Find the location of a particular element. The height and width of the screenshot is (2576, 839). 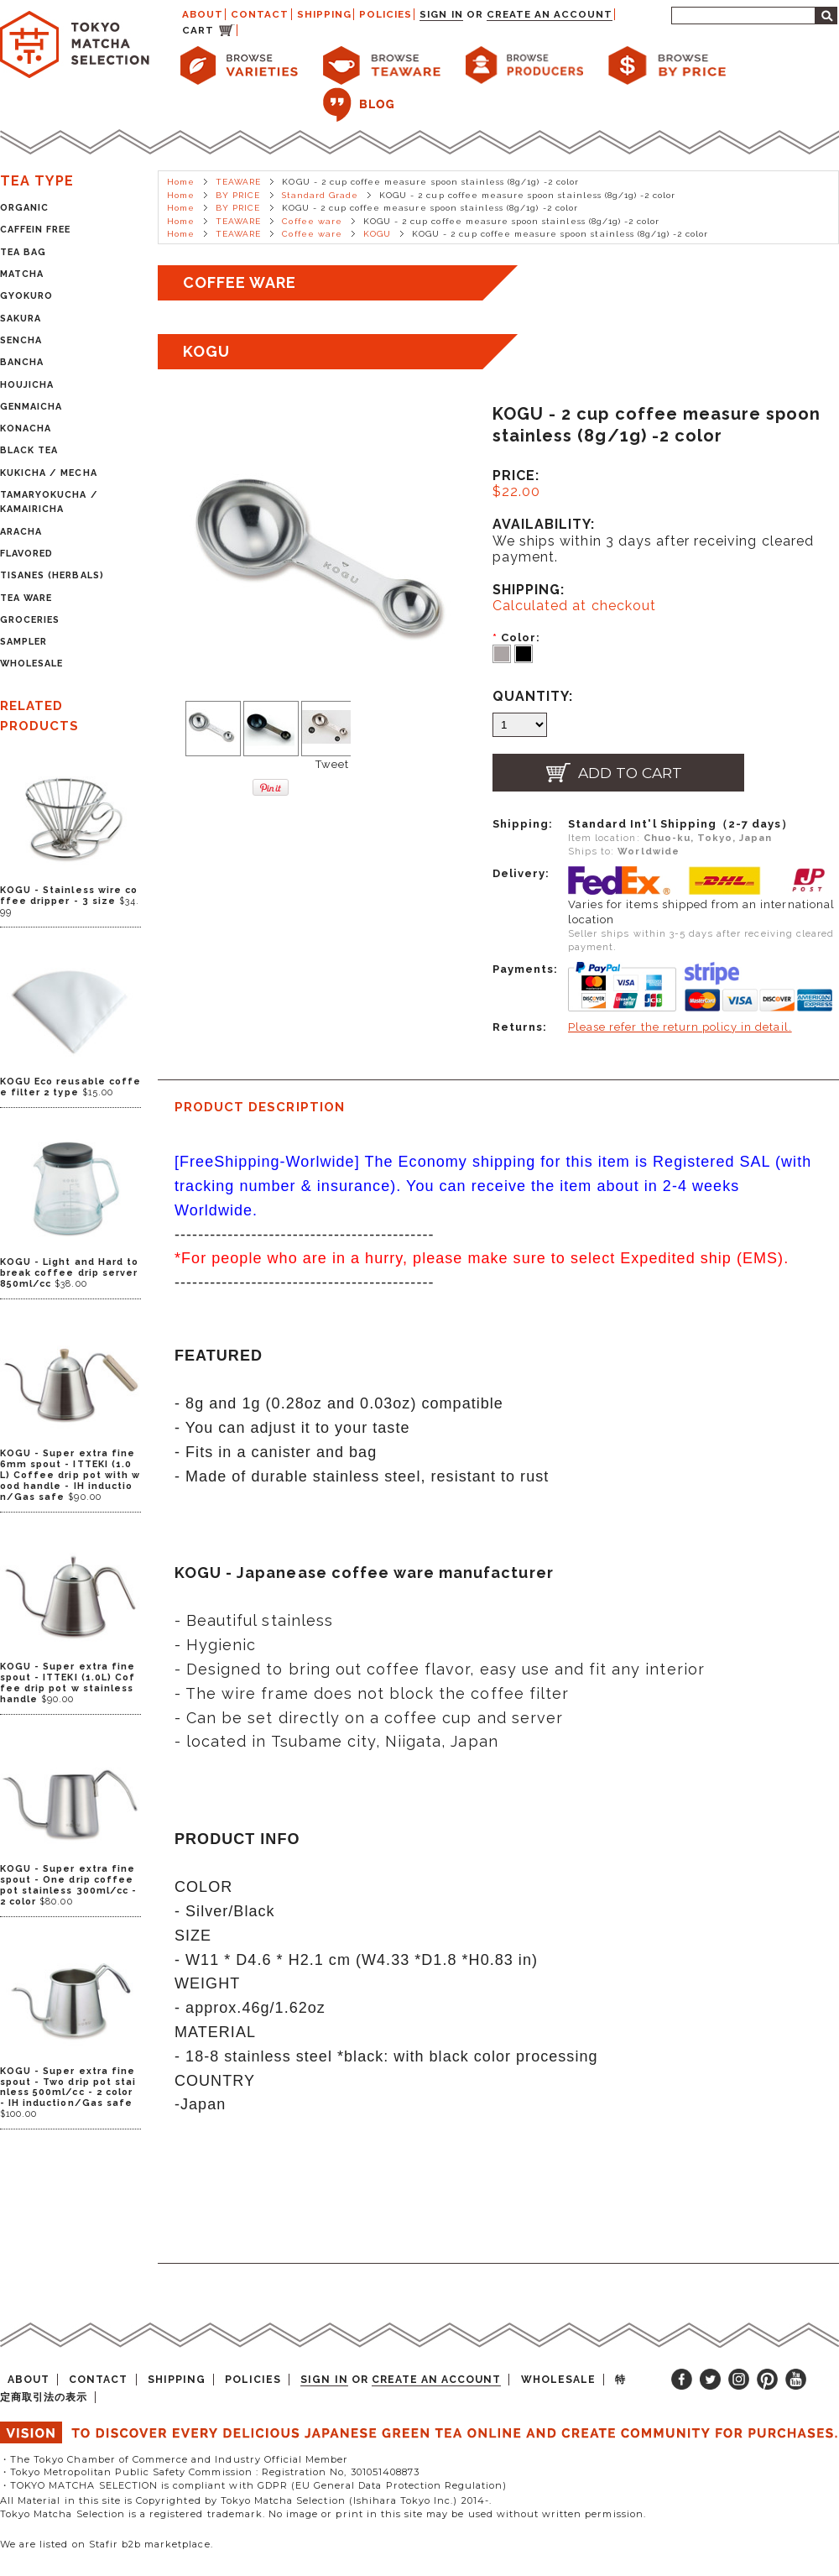

BLACK TEA is located at coordinates (29, 450).